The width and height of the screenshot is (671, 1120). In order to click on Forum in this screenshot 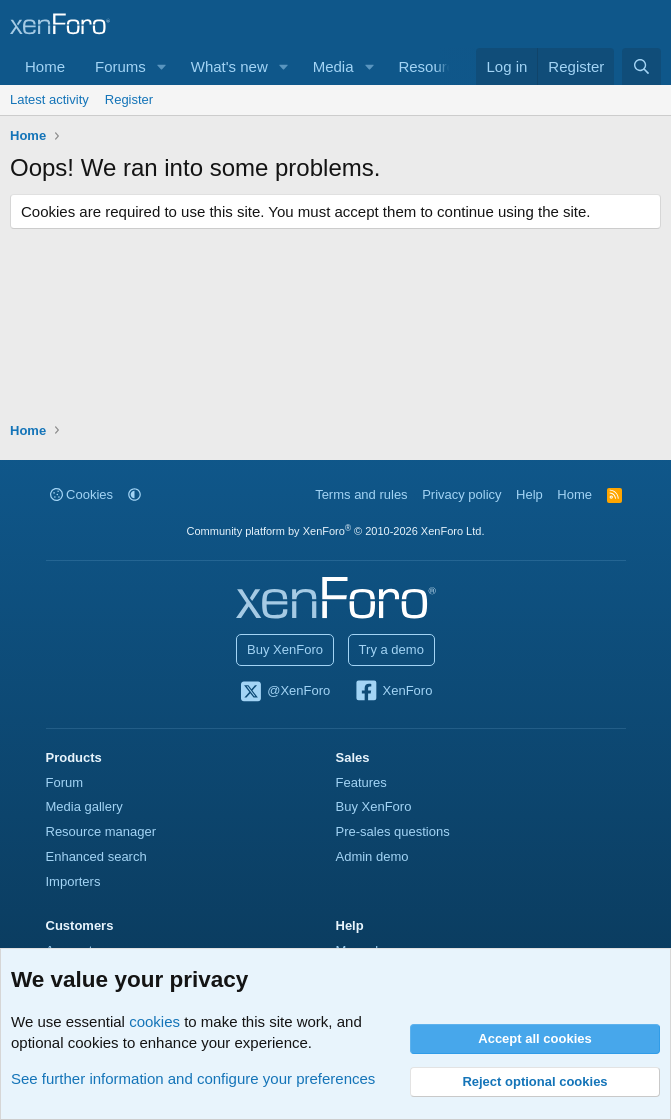, I will do `click(65, 782)`.